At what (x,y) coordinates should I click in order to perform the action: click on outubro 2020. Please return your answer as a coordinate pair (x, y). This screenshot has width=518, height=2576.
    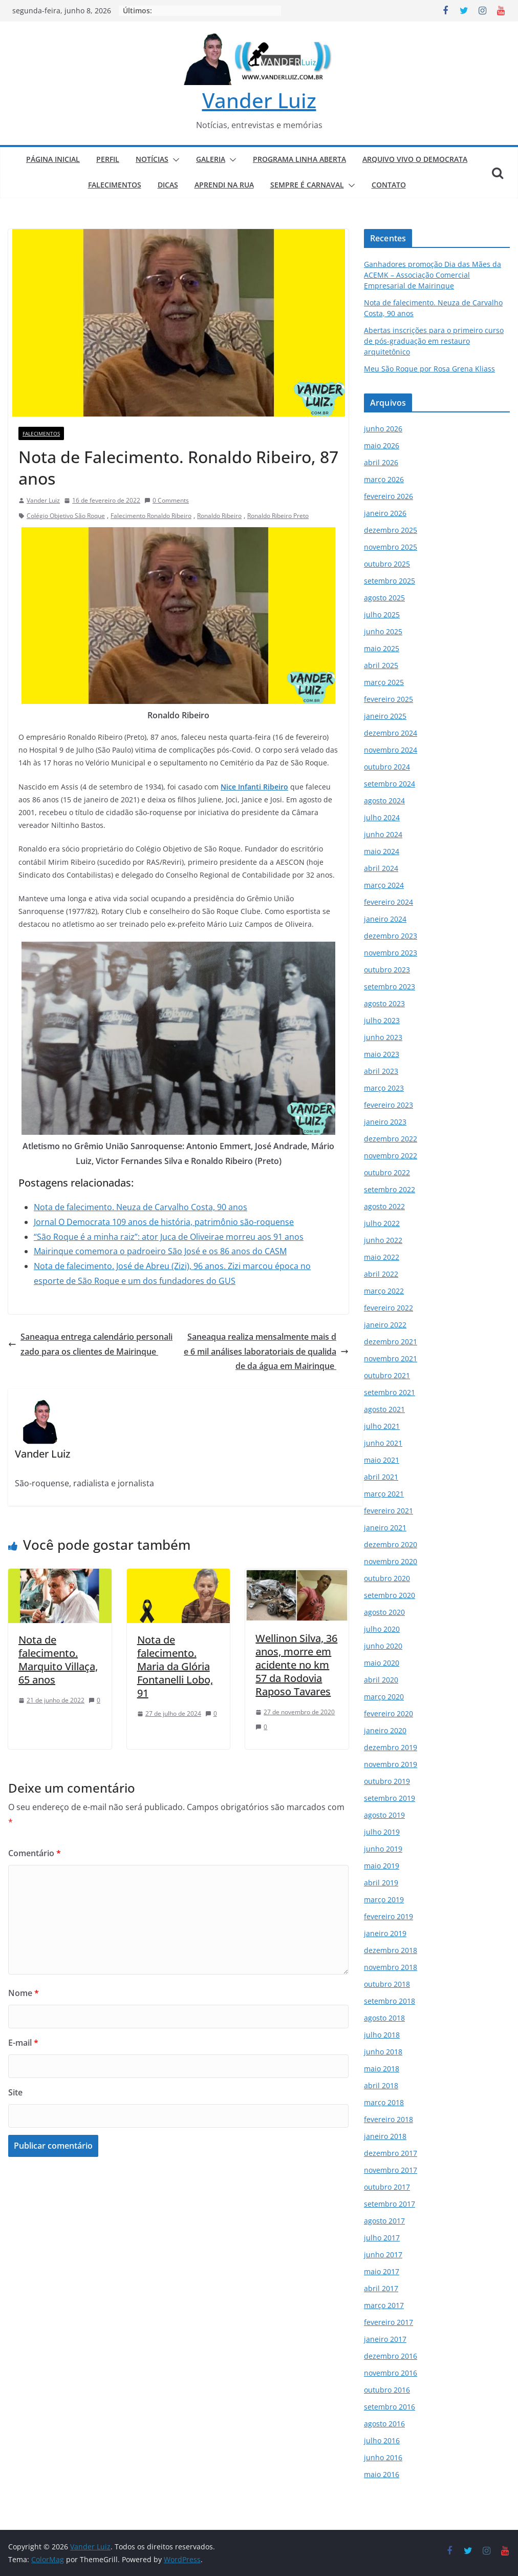
    Looking at the image, I should click on (387, 1578).